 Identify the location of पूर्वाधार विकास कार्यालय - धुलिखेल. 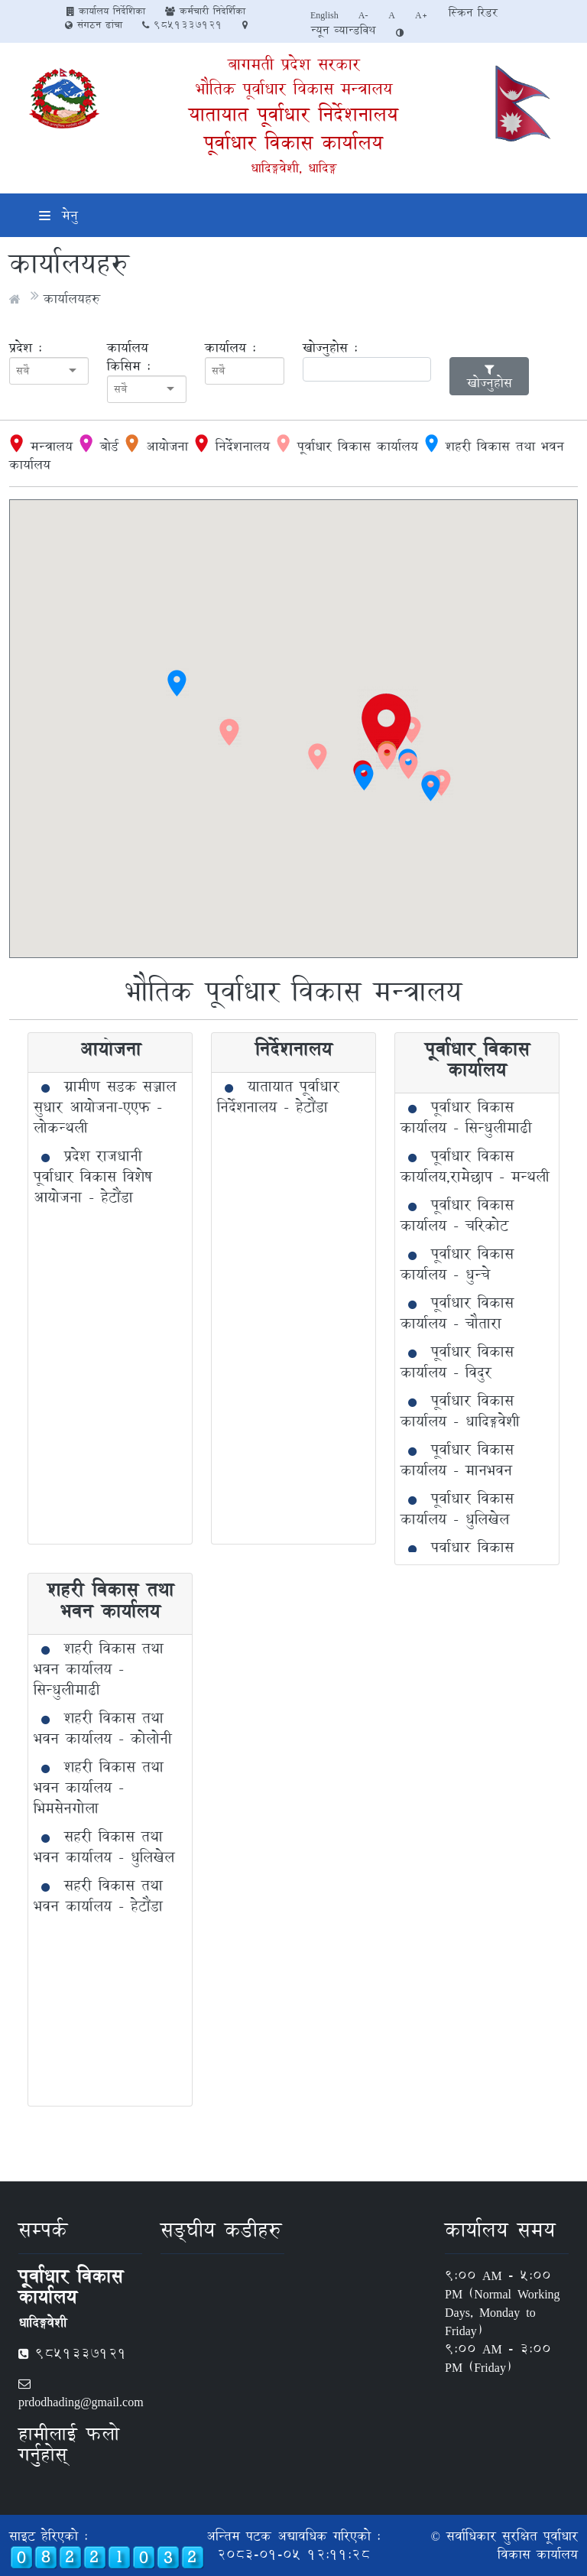
(457, 1509).